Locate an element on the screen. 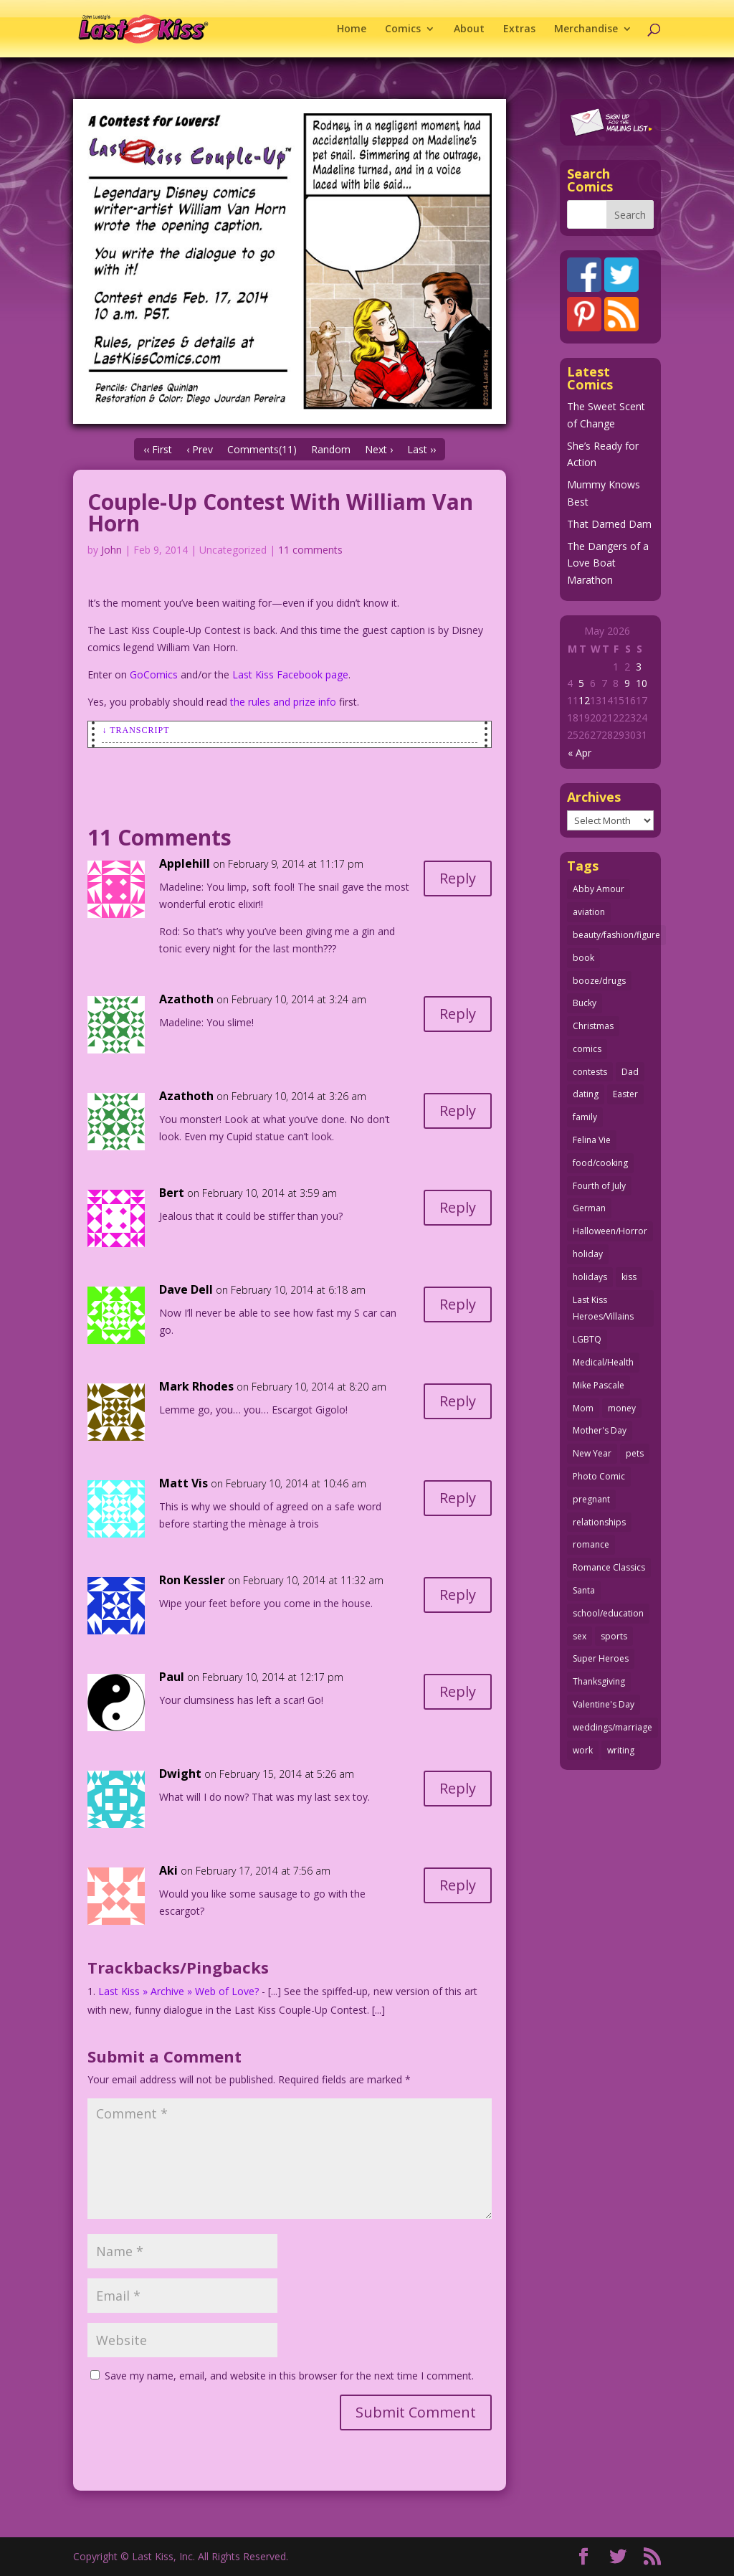  Reply [Reply to Bert] is located at coordinates (457, 1207).